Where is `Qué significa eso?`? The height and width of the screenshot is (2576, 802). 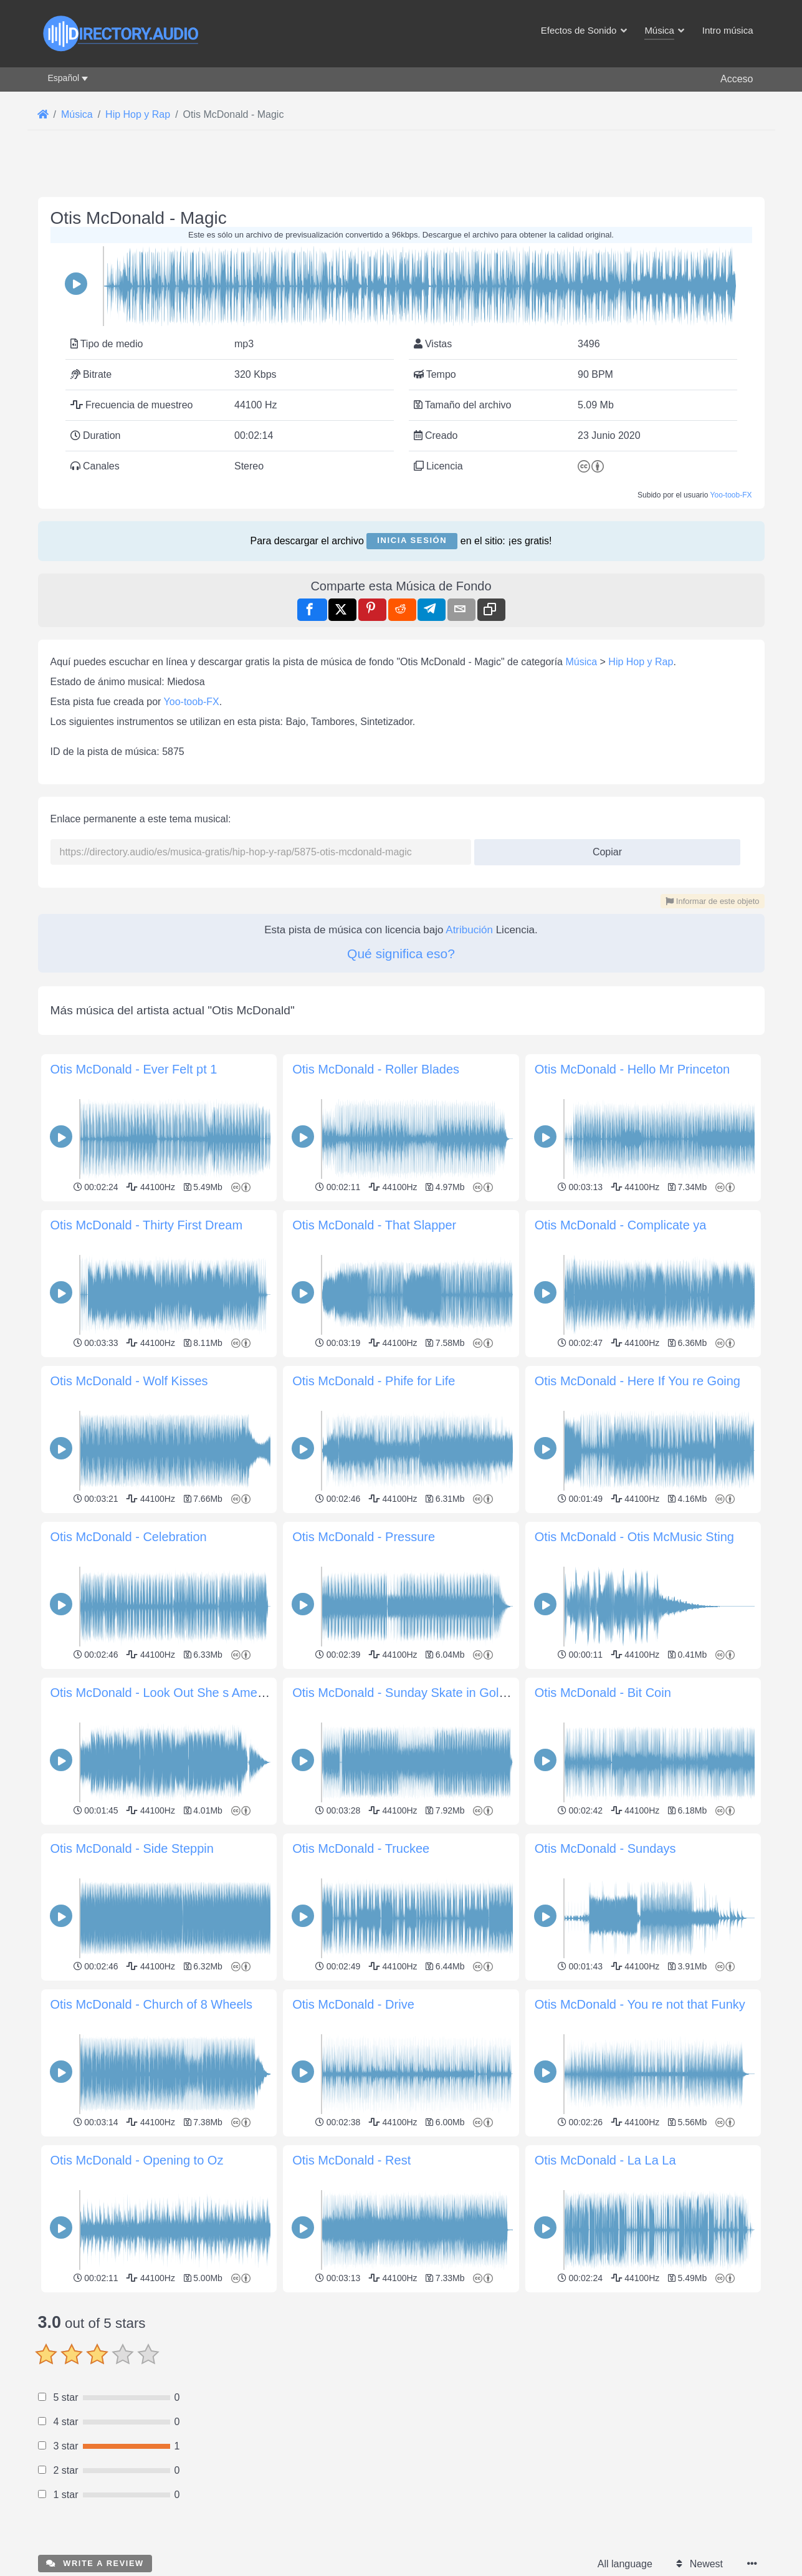
Qué significa eso? is located at coordinates (401, 953).